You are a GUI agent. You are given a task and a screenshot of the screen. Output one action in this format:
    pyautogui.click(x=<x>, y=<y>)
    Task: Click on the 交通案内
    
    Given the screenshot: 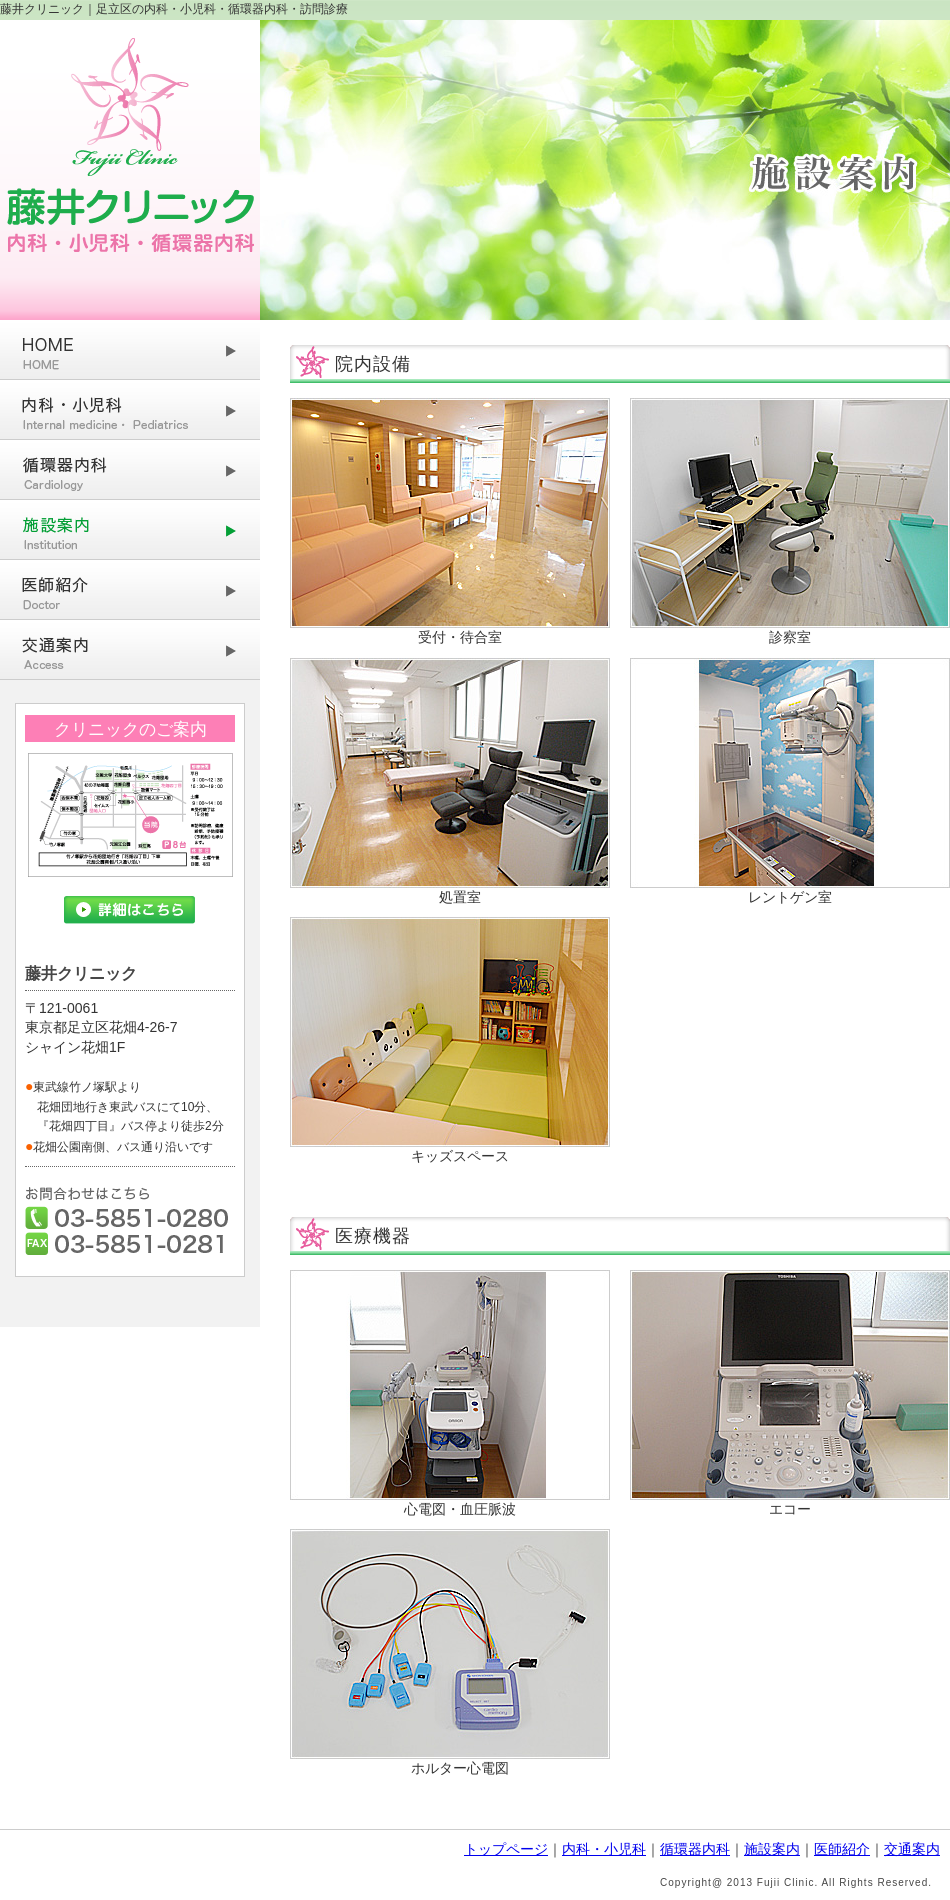 What is the action you would take?
    pyautogui.click(x=912, y=1849)
    